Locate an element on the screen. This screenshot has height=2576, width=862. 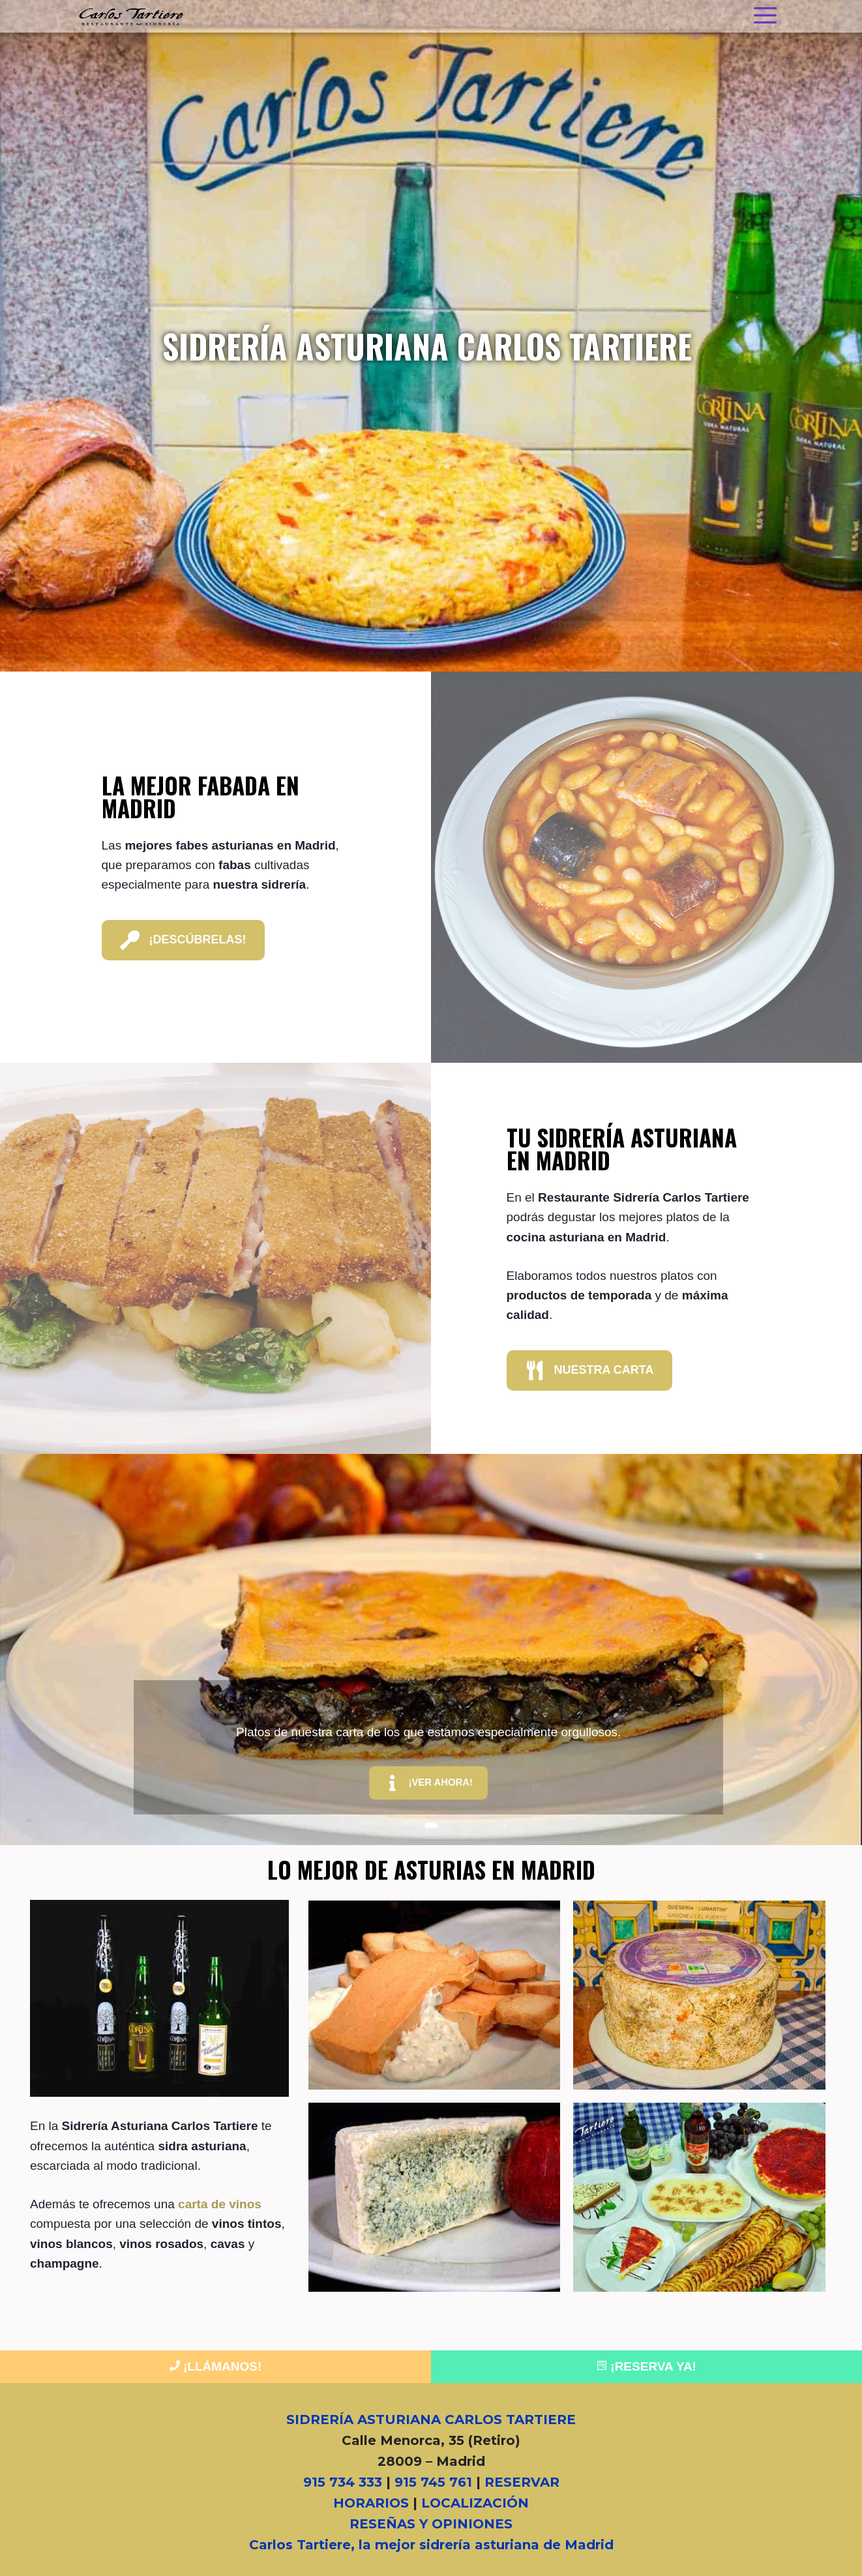
Carlos Tartiere, la mejor sidrería asturiana de Madrid is located at coordinates (431, 2545).